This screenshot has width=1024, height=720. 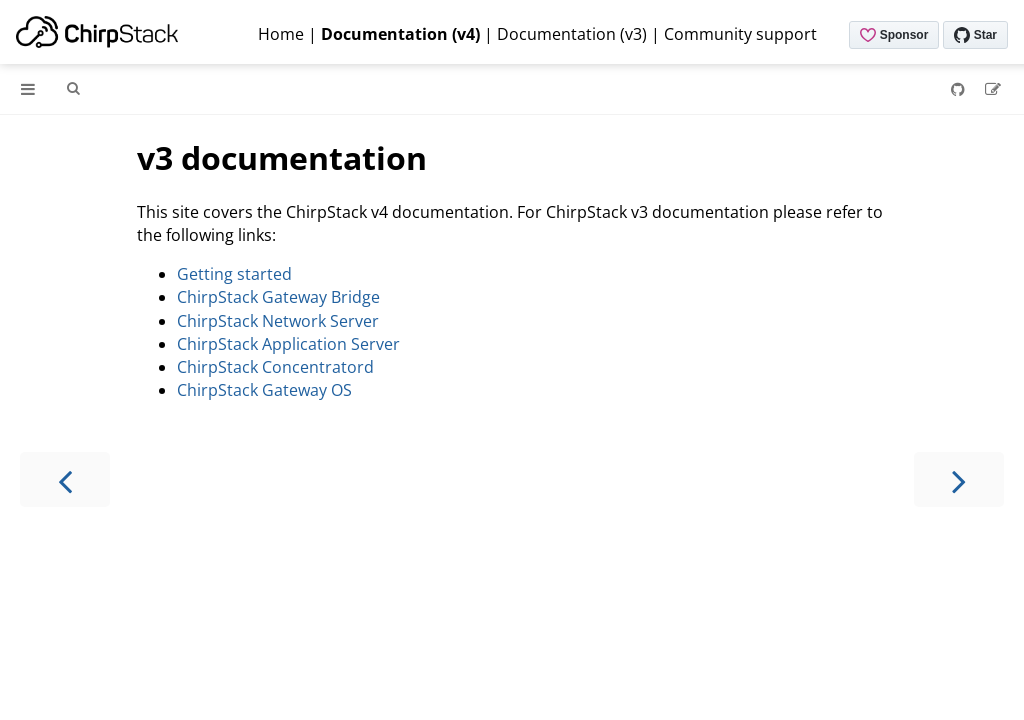 What do you see at coordinates (288, 344) in the screenshot?
I see `ChirpStack Application Server` at bounding box center [288, 344].